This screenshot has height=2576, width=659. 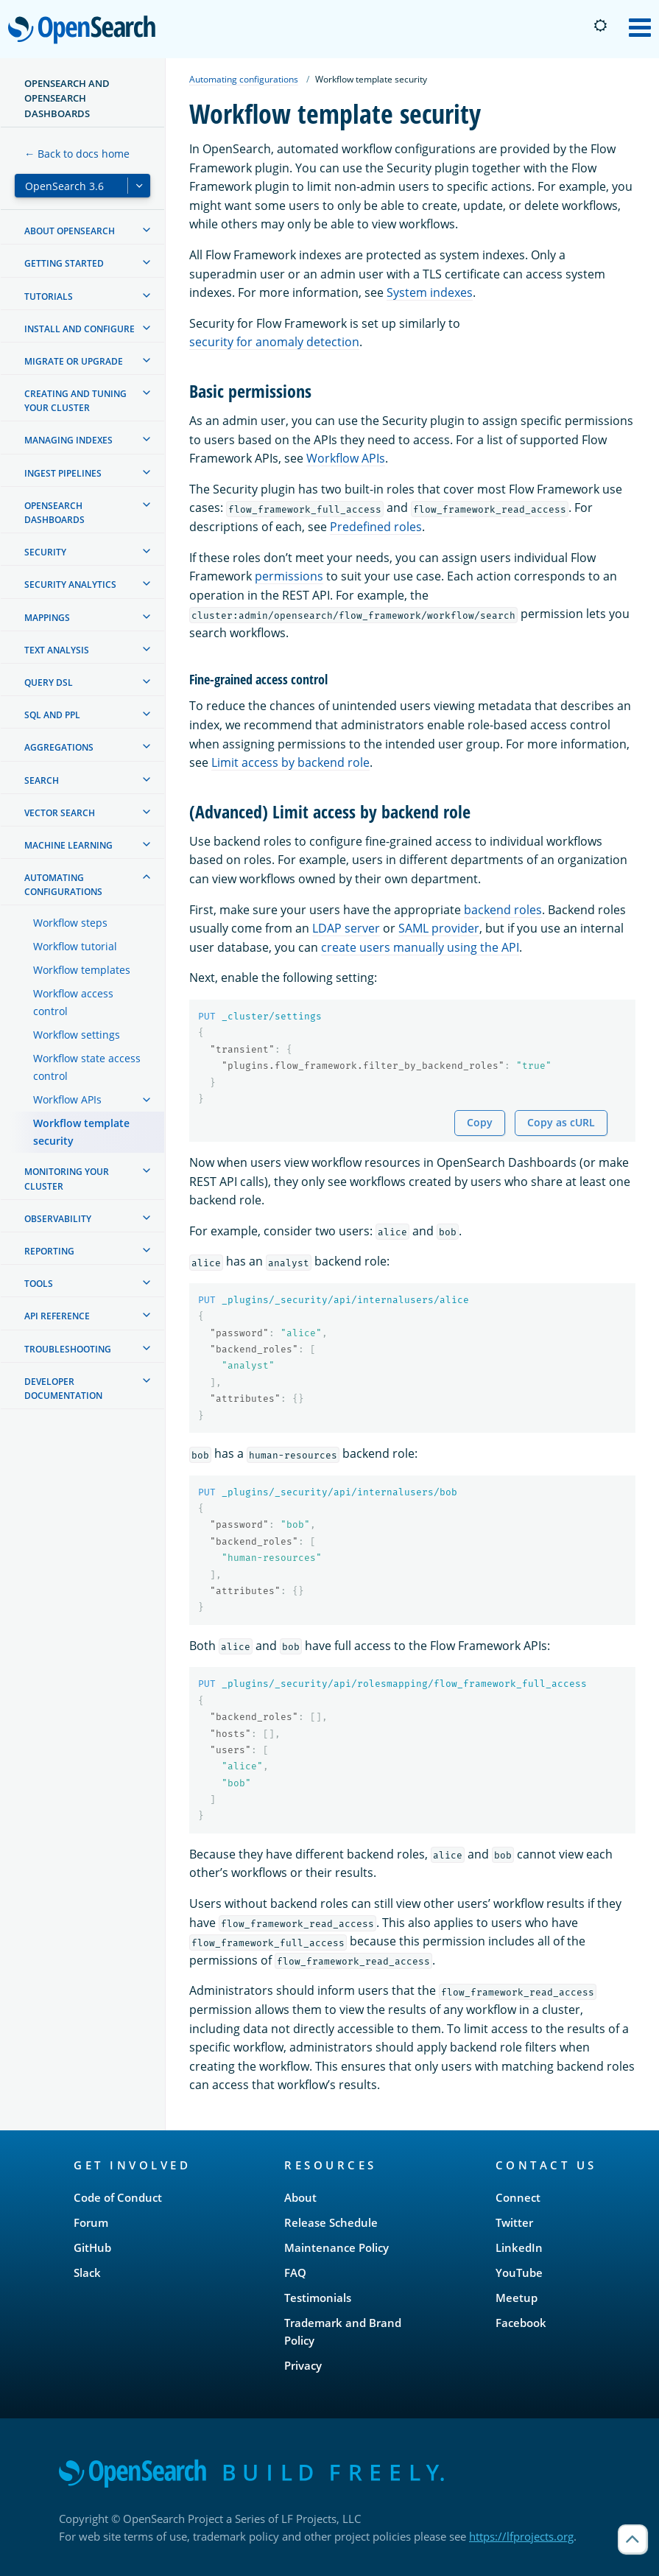 What do you see at coordinates (48, 296) in the screenshot?
I see `Tutorials [treeitem]` at bounding box center [48, 296].